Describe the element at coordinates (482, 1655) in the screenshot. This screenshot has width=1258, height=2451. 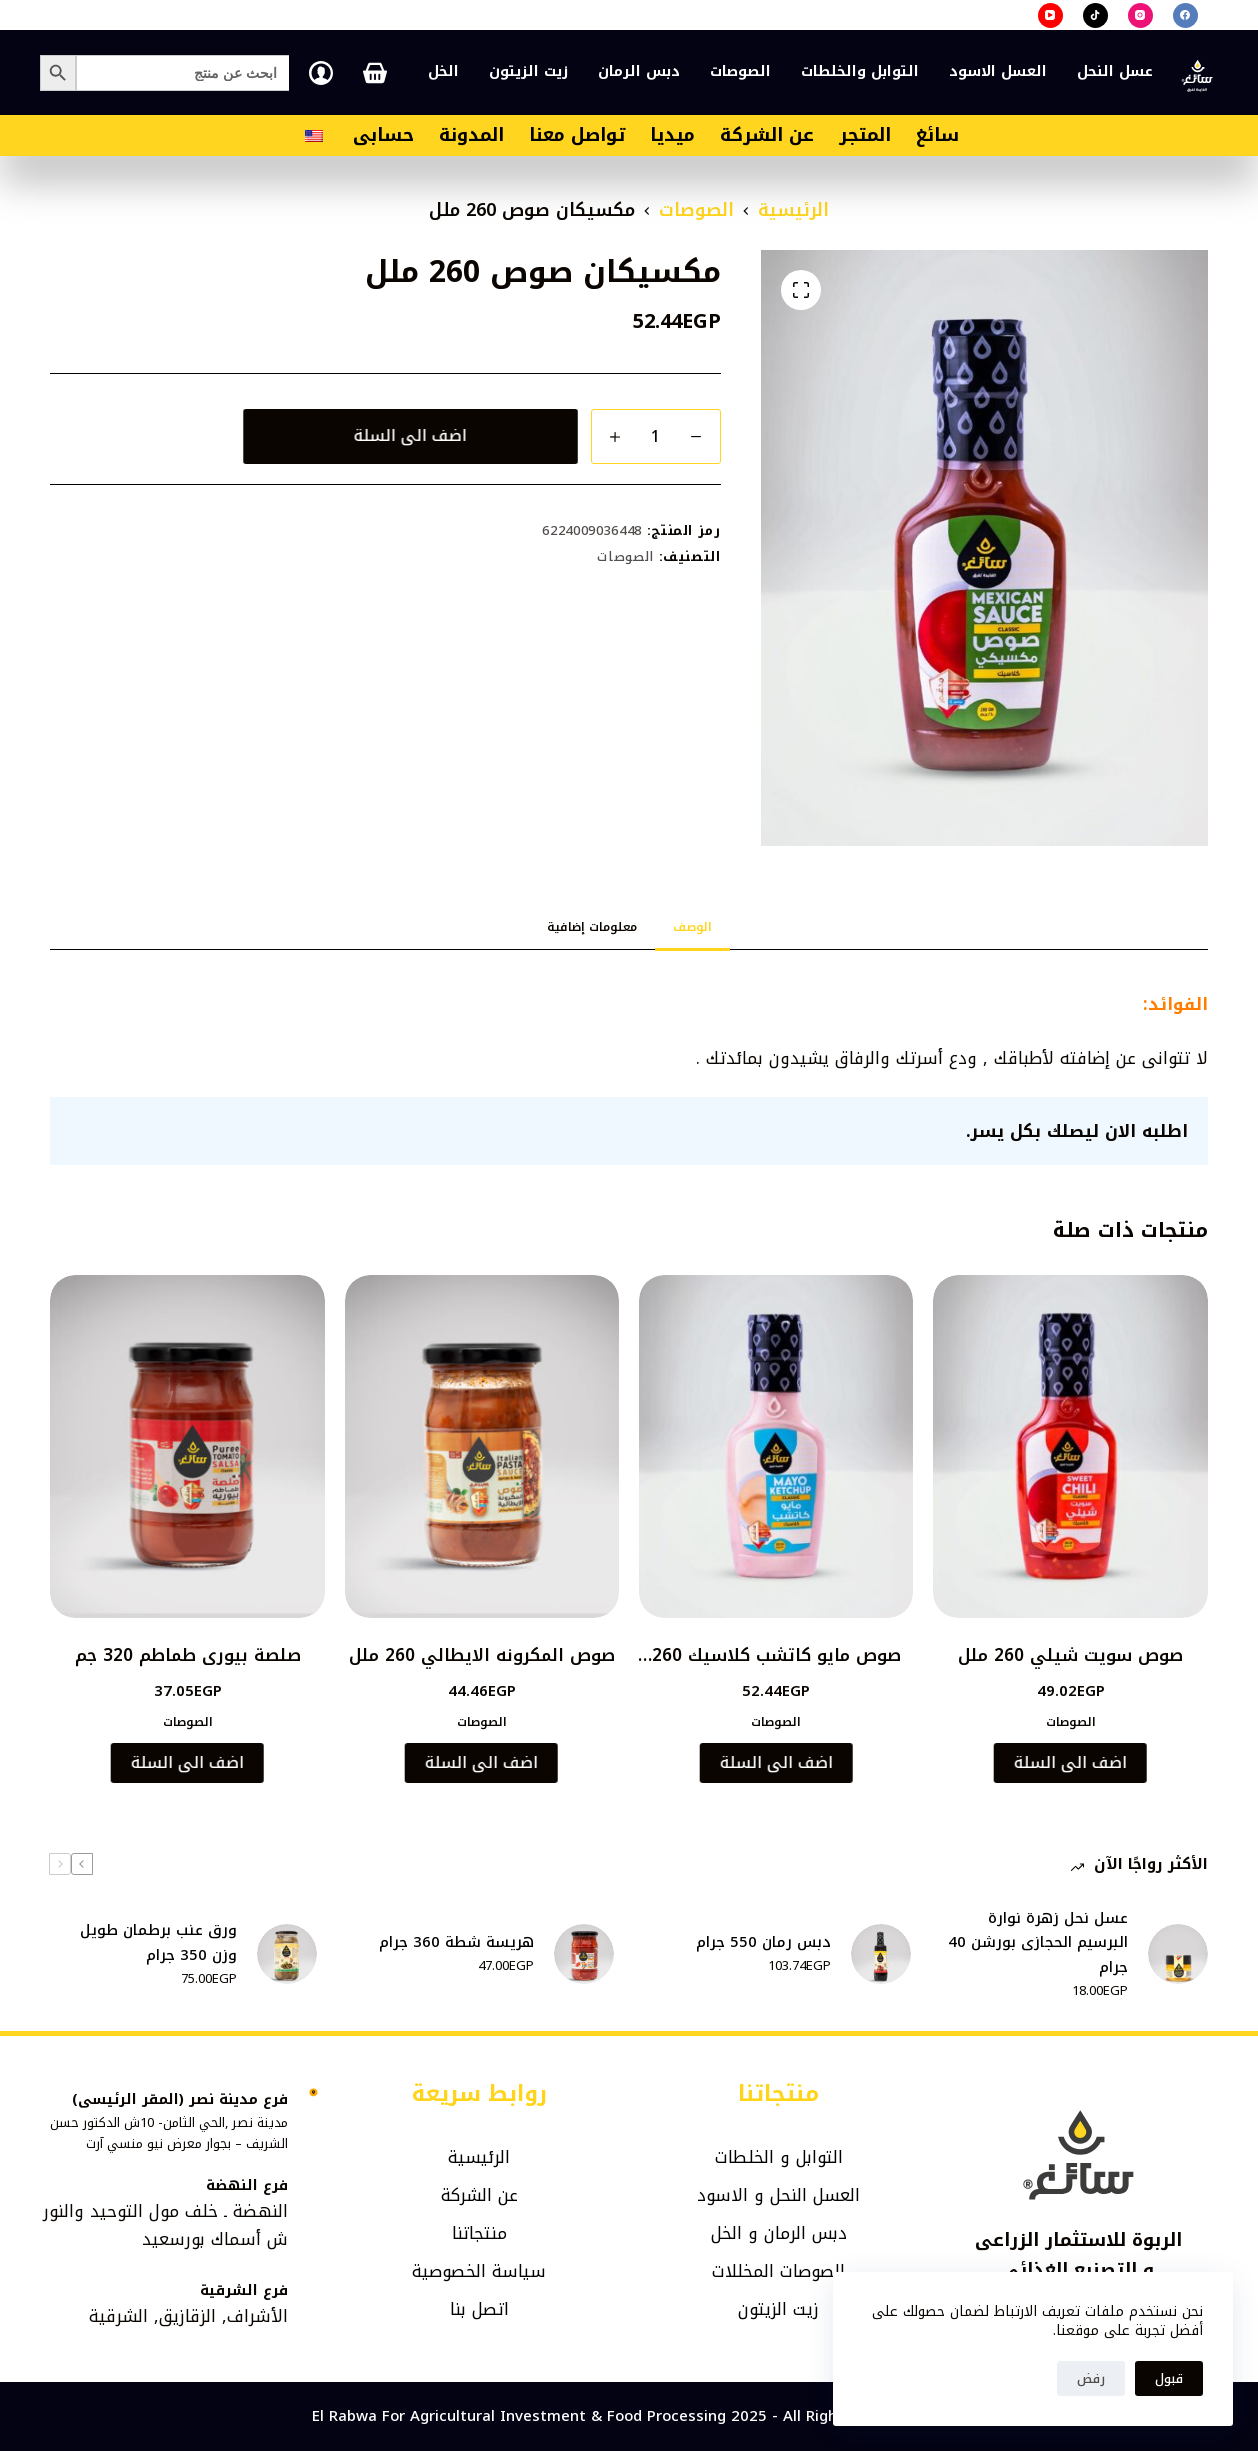
I see `صوص المكرونه الايطالي 260 ملل` at that location.